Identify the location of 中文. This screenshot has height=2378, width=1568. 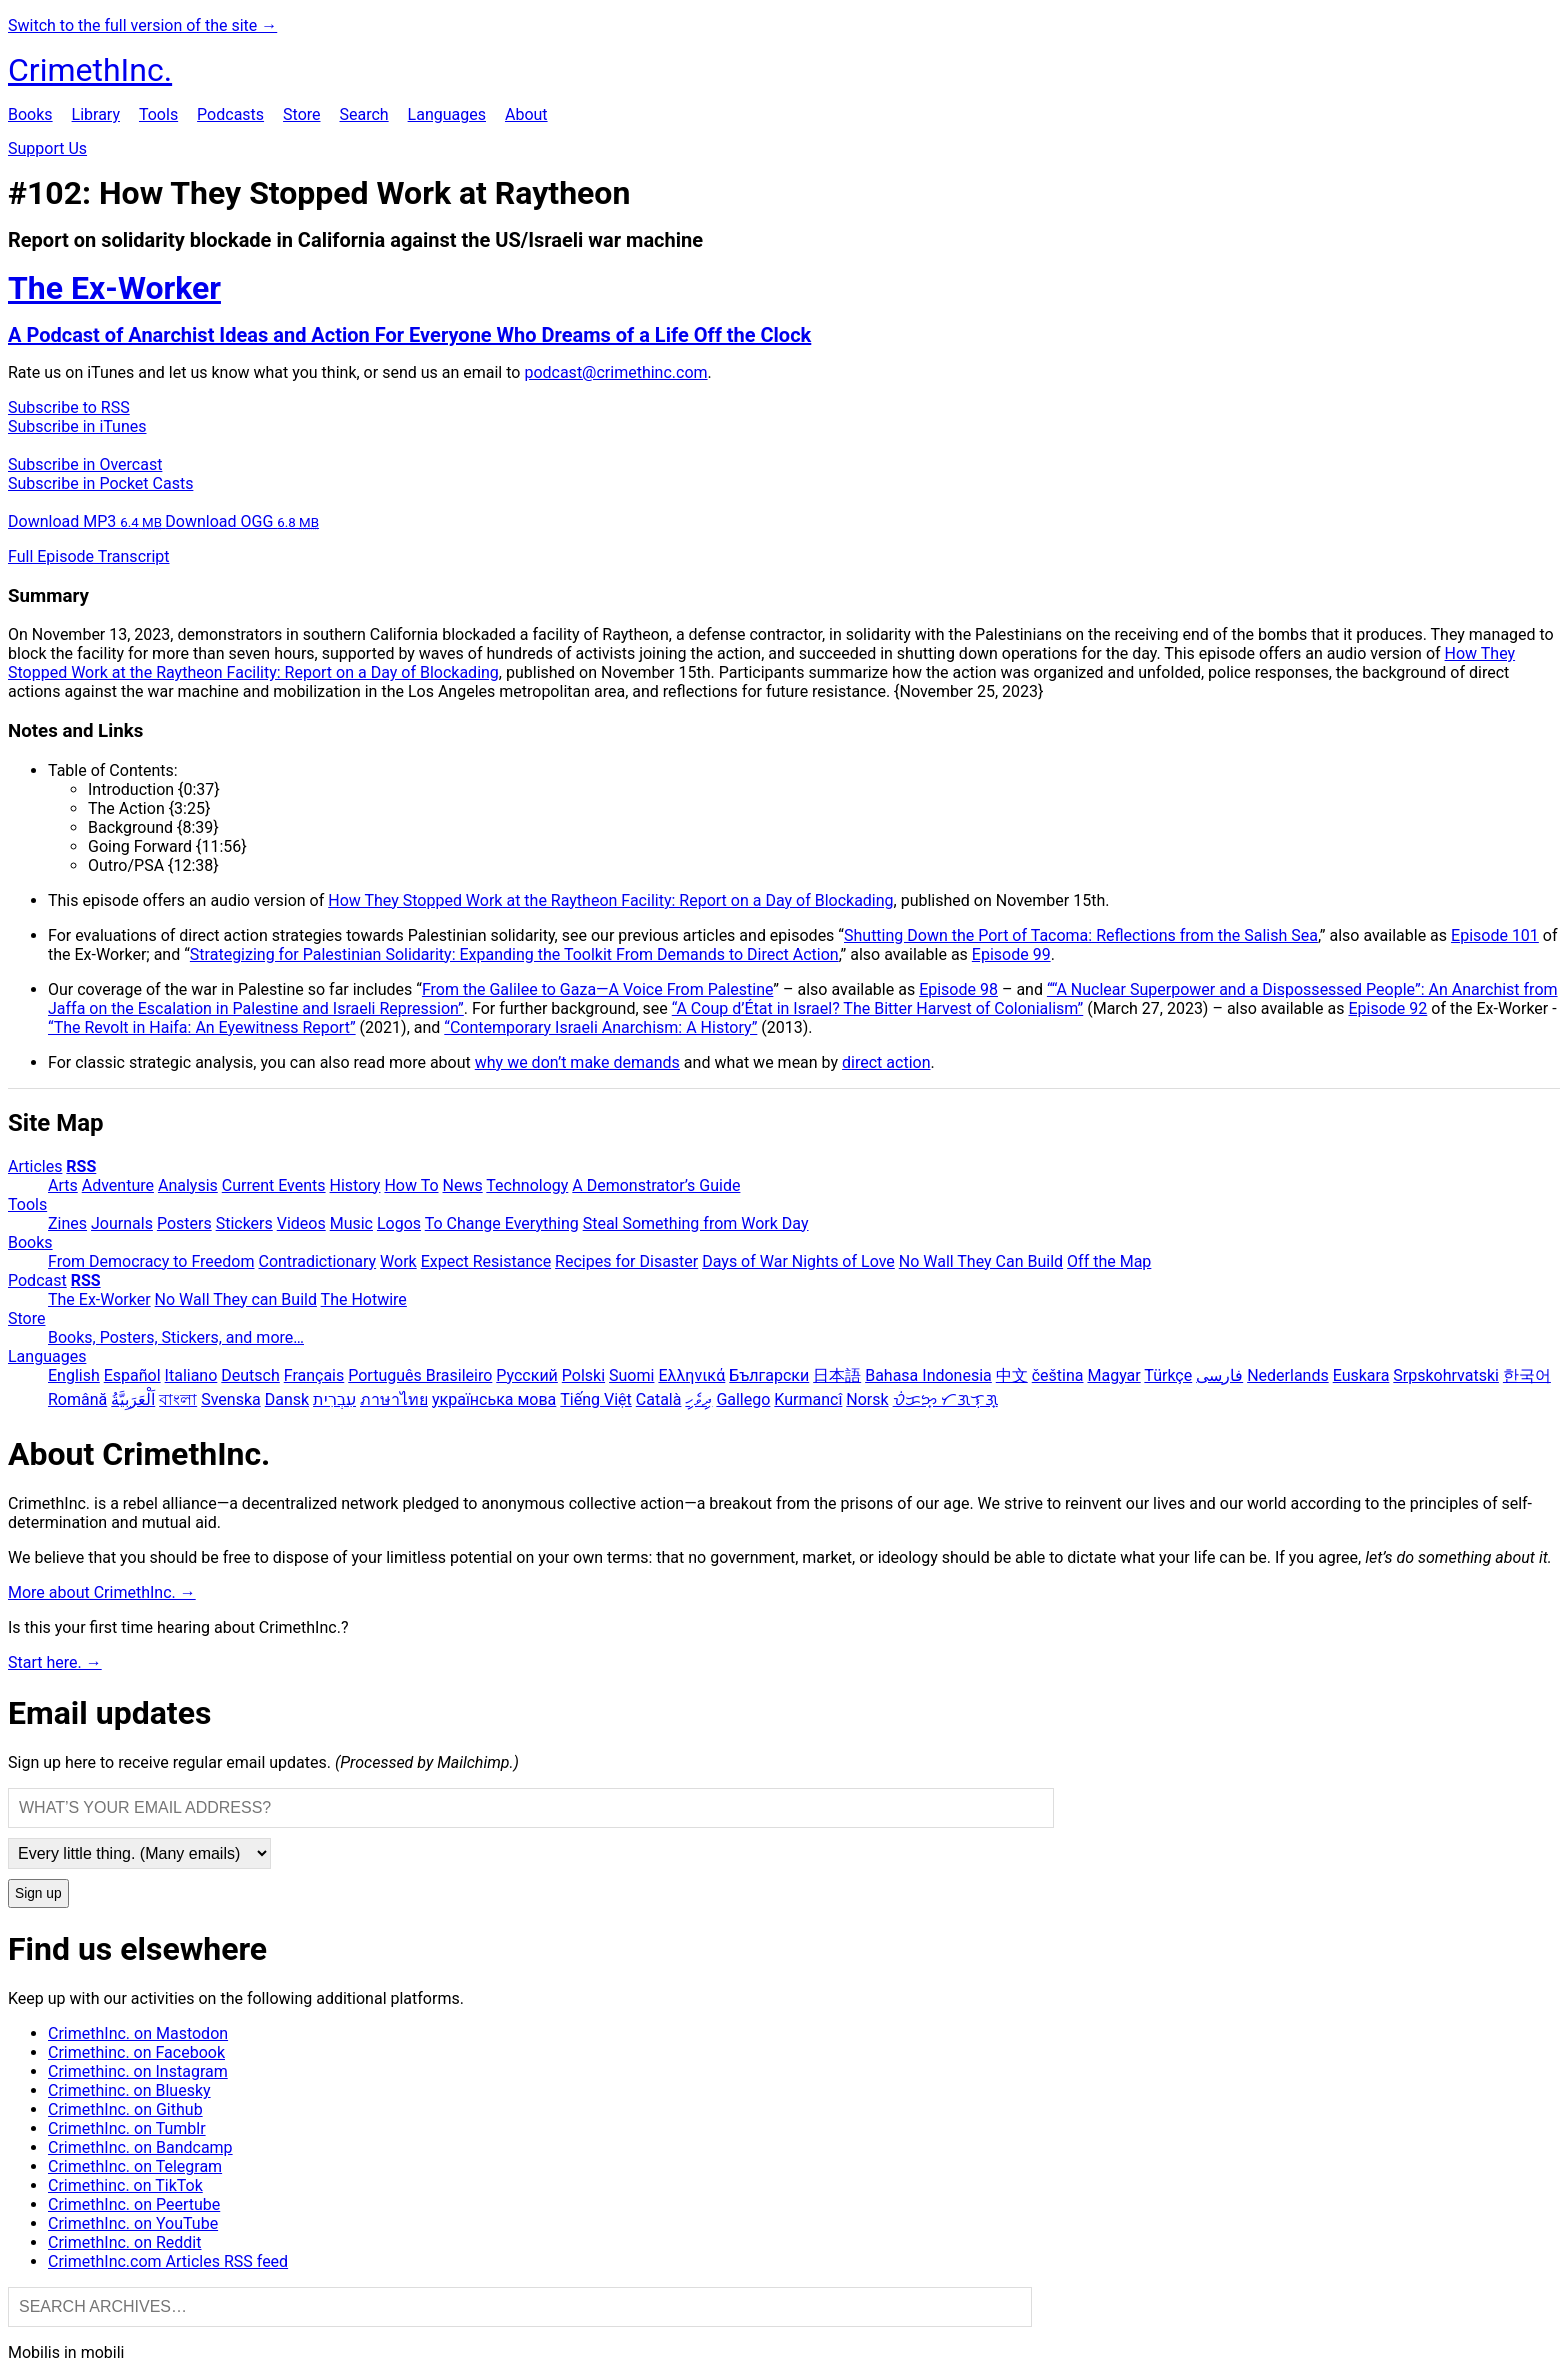
(1012, 1375).